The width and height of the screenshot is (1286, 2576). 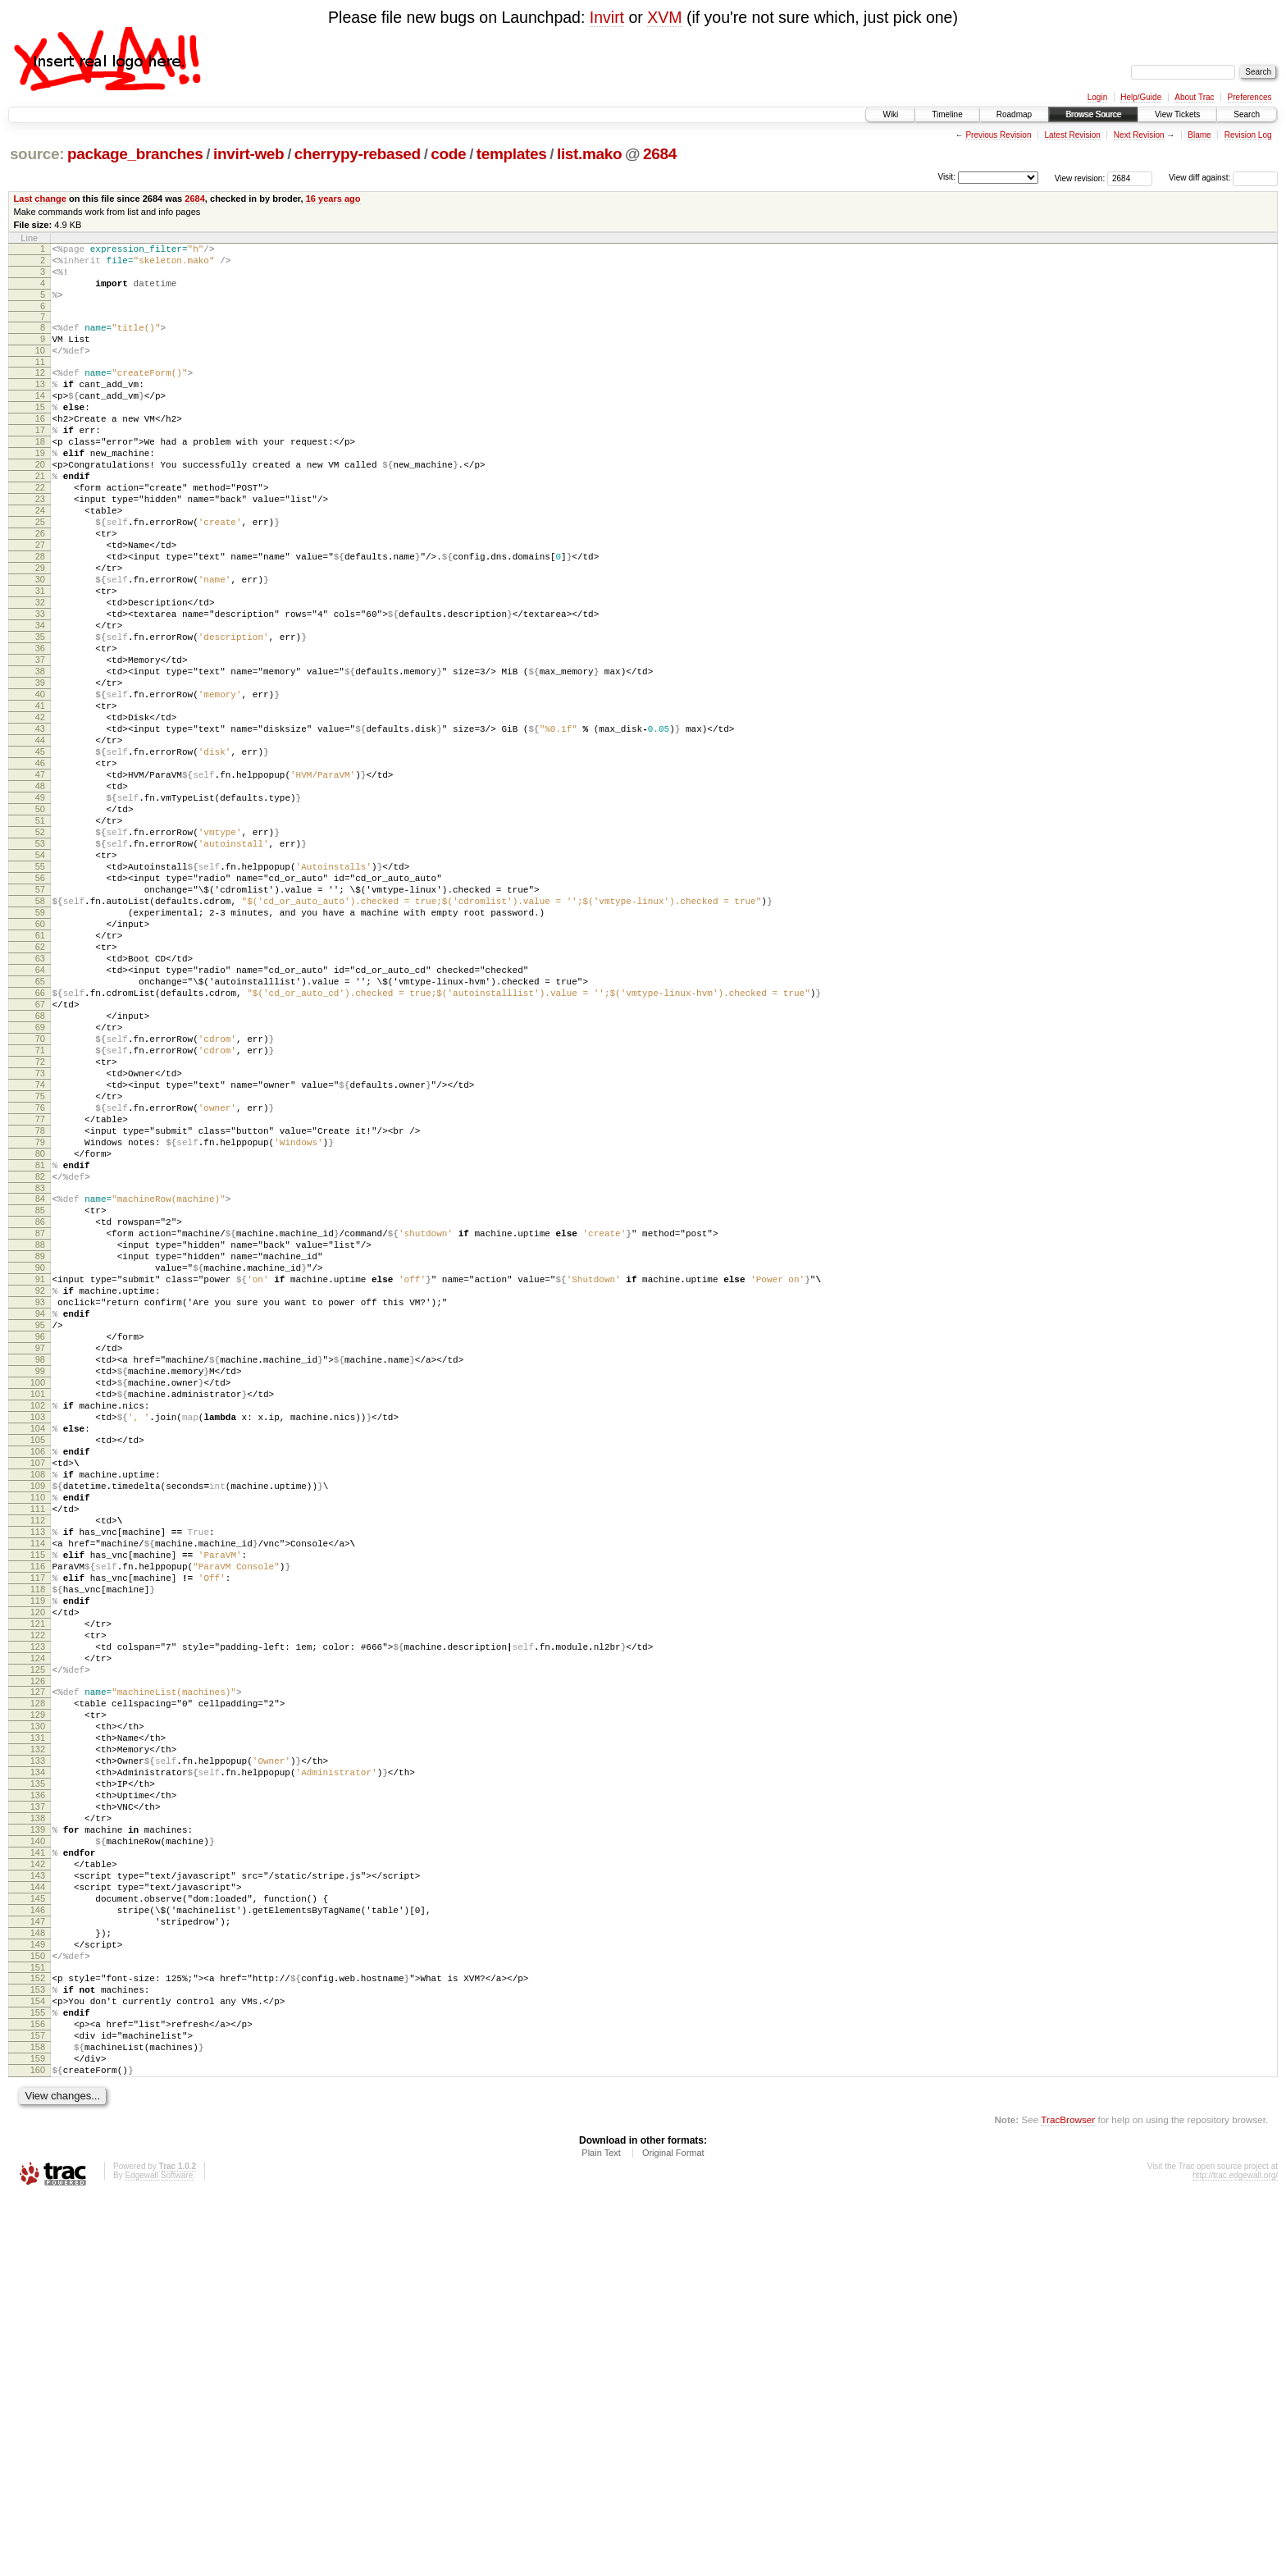 I want to click on 13, so click(x=40, y=406).